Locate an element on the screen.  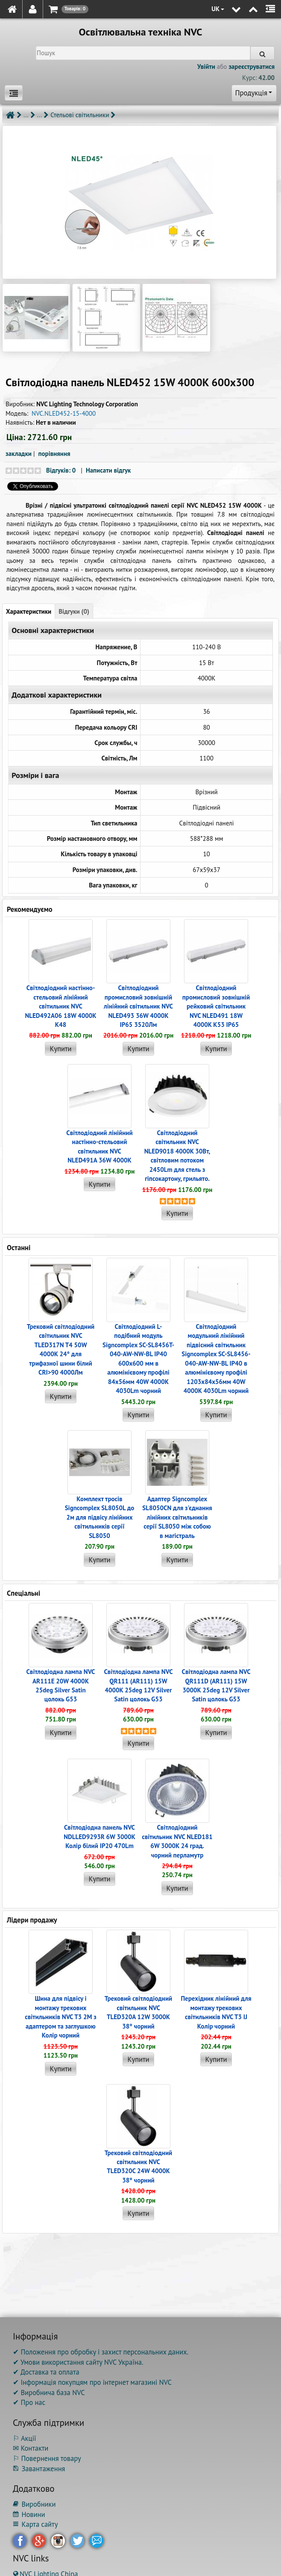
⚐ Акції is located at coordinates (24, 2438).